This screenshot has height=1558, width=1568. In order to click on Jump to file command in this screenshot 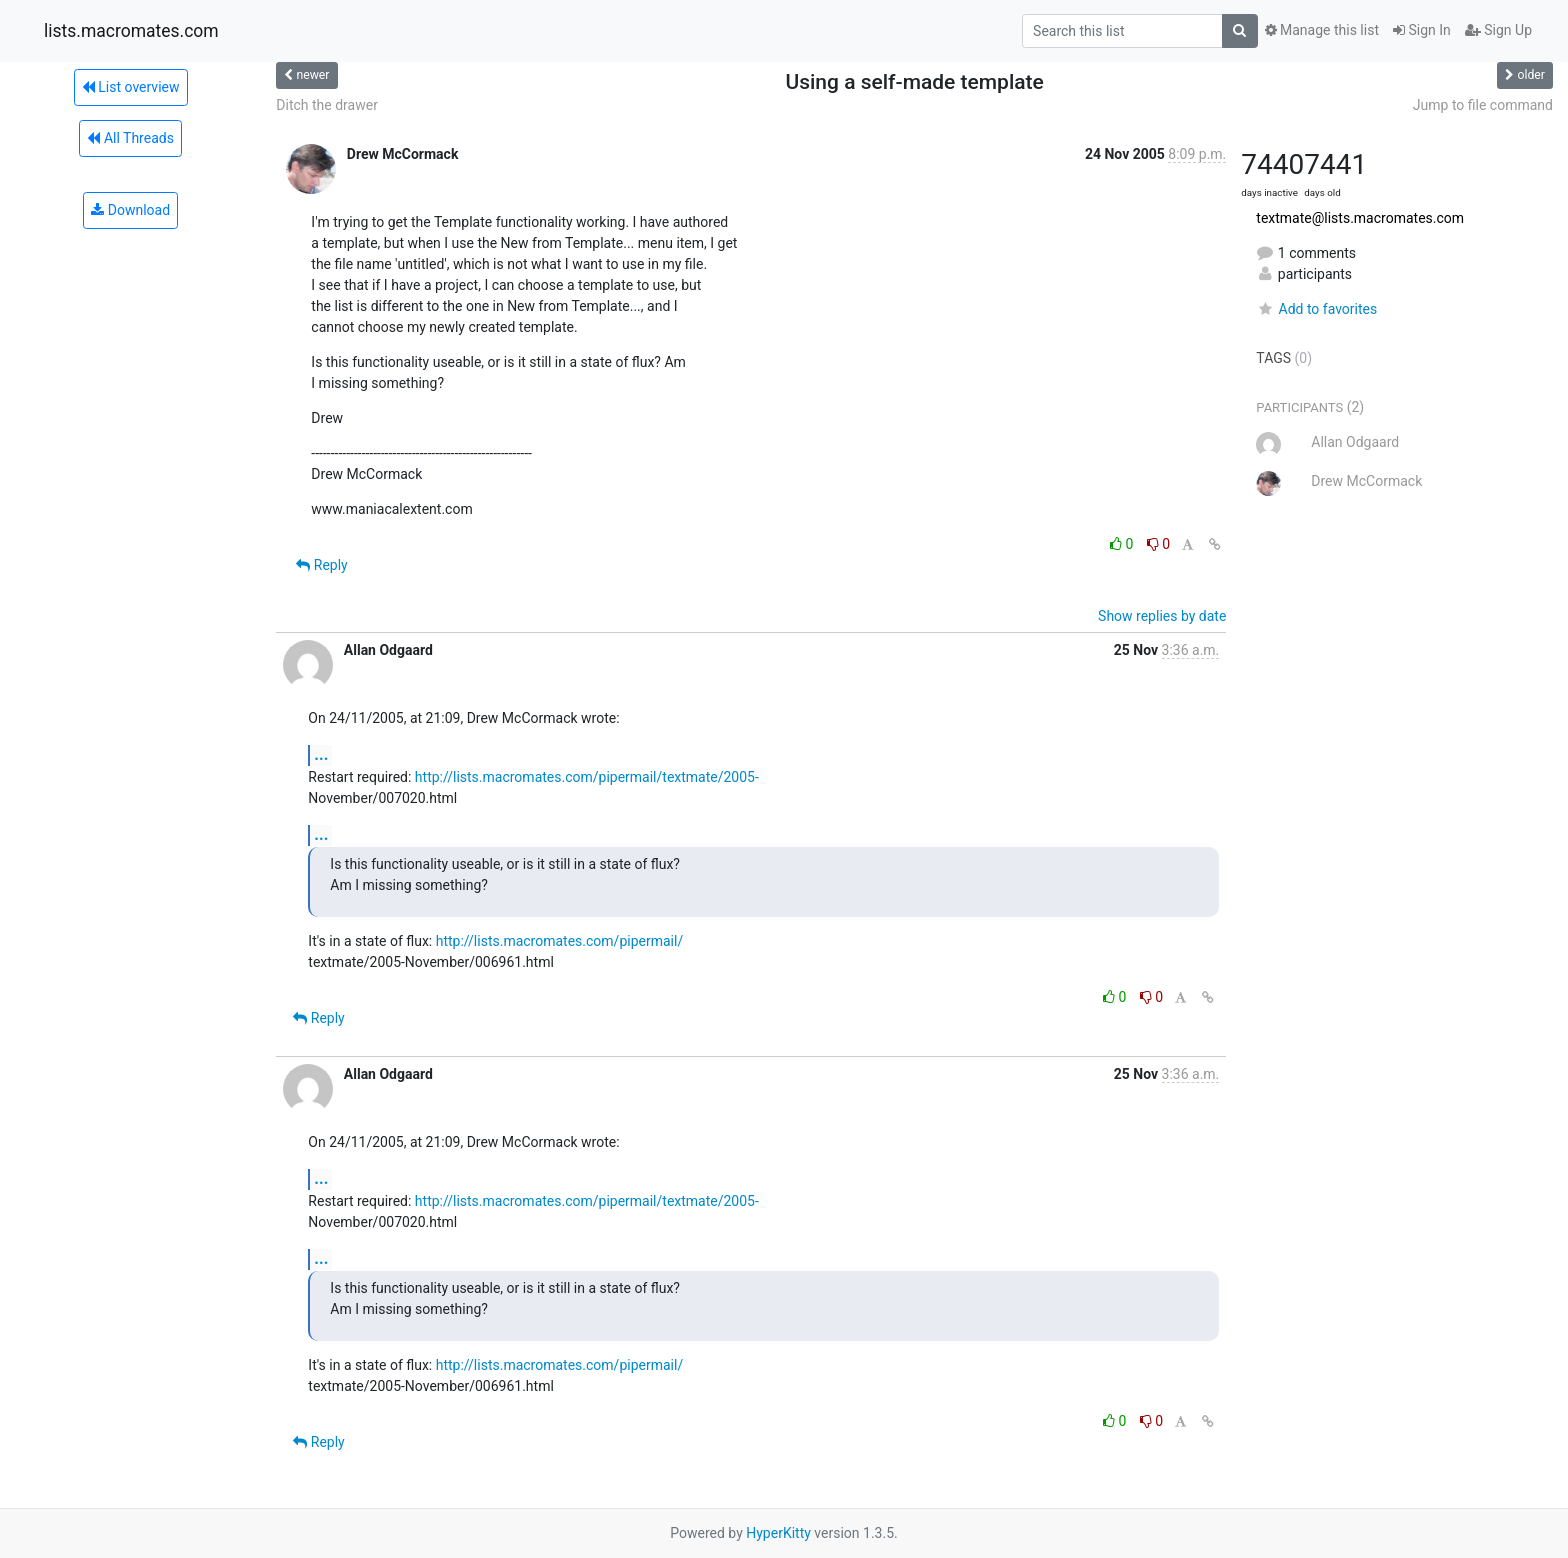, I will do `click(1483, 105)`.